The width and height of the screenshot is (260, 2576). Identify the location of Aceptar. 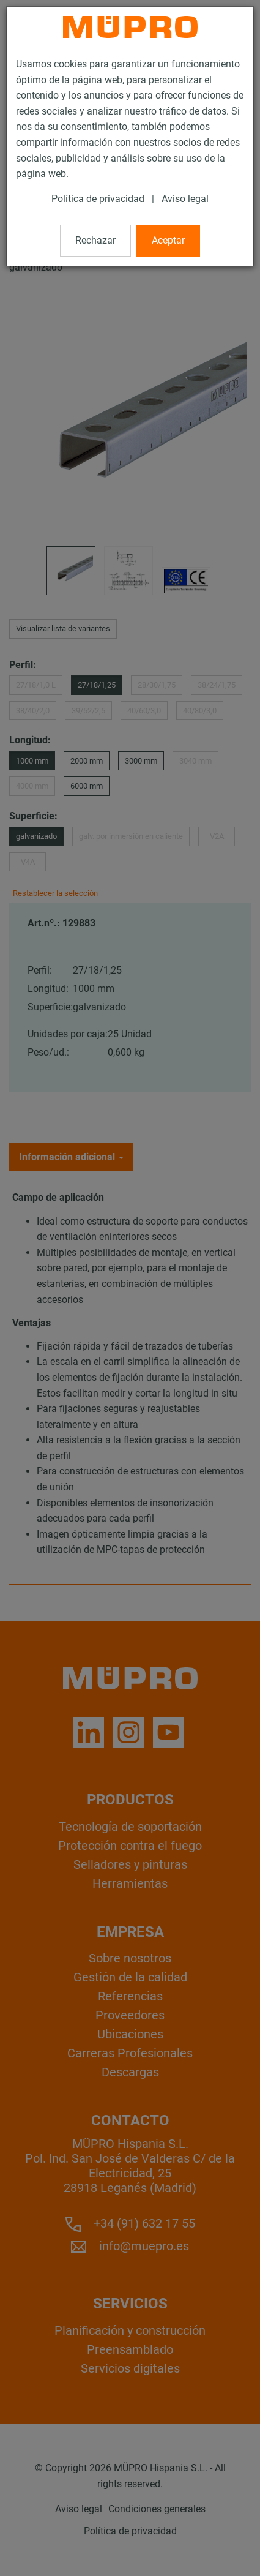
(168, 240).